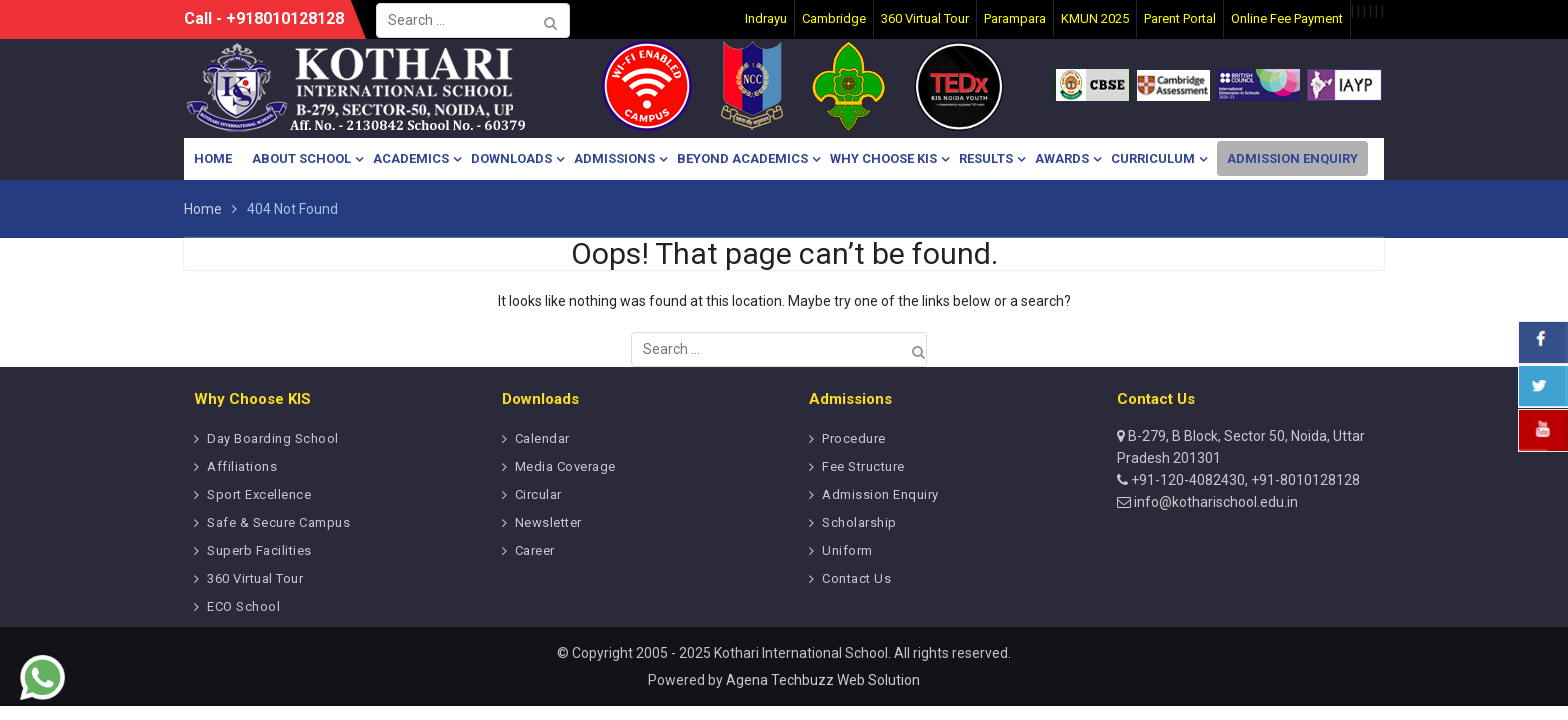 The width and height of the screenshot is (1568, 720). What do you see at coordinates (511, 158) in the screenshot?
I see `Downloads` at bounding box center [511, 158].